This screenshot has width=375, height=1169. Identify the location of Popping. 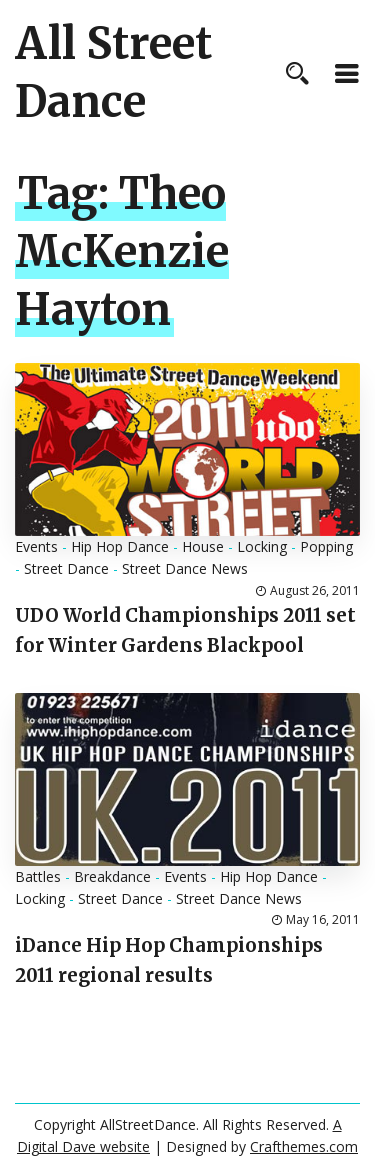
(326, 546).